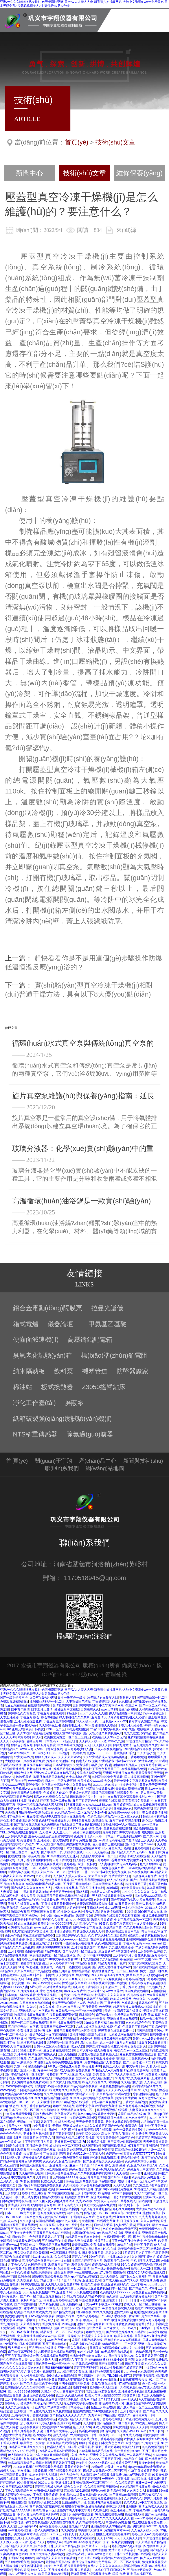  What do you see at coordinates (114, 2145) in the screenshot?
I see `国产日韩欧美三级` at bounding box center [114, 2145].